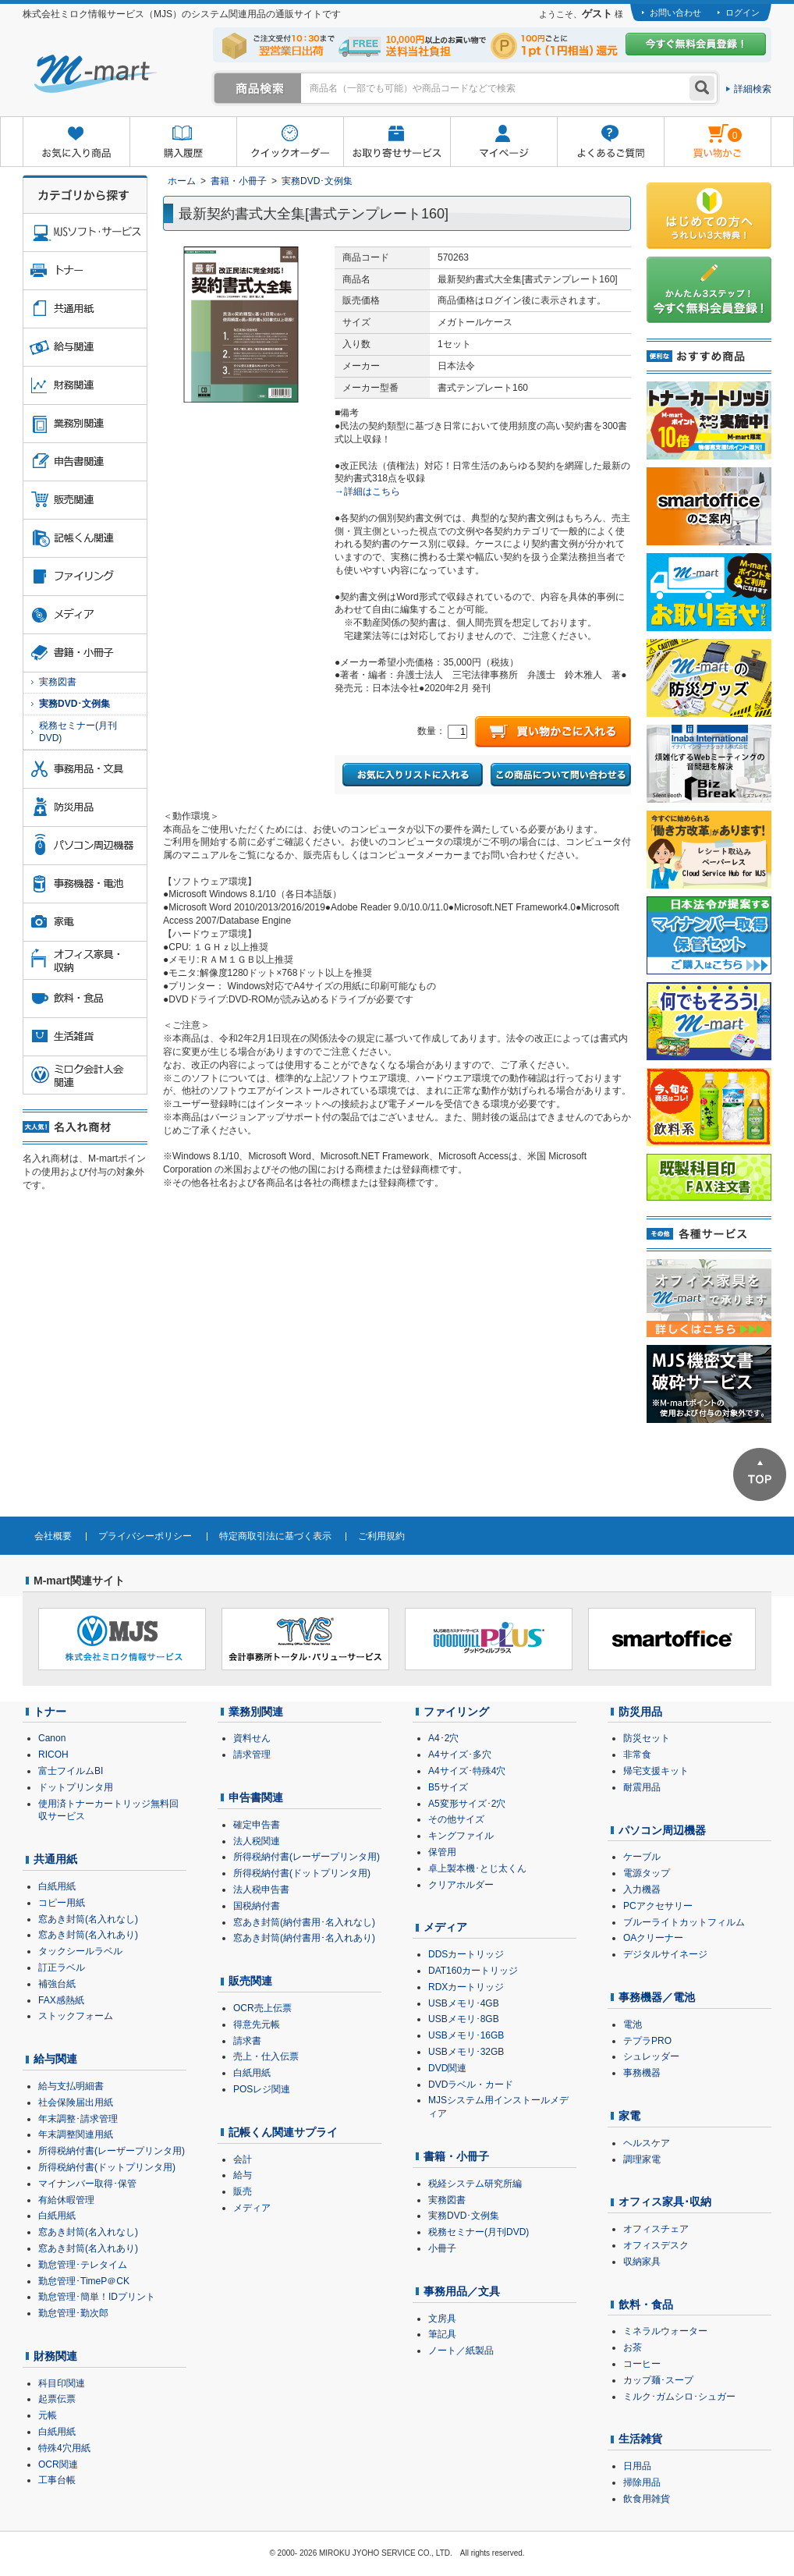  Describe the element at coordinates (463, 2019) in the screenshot. I see `USBメモリ･8GB` at that location.